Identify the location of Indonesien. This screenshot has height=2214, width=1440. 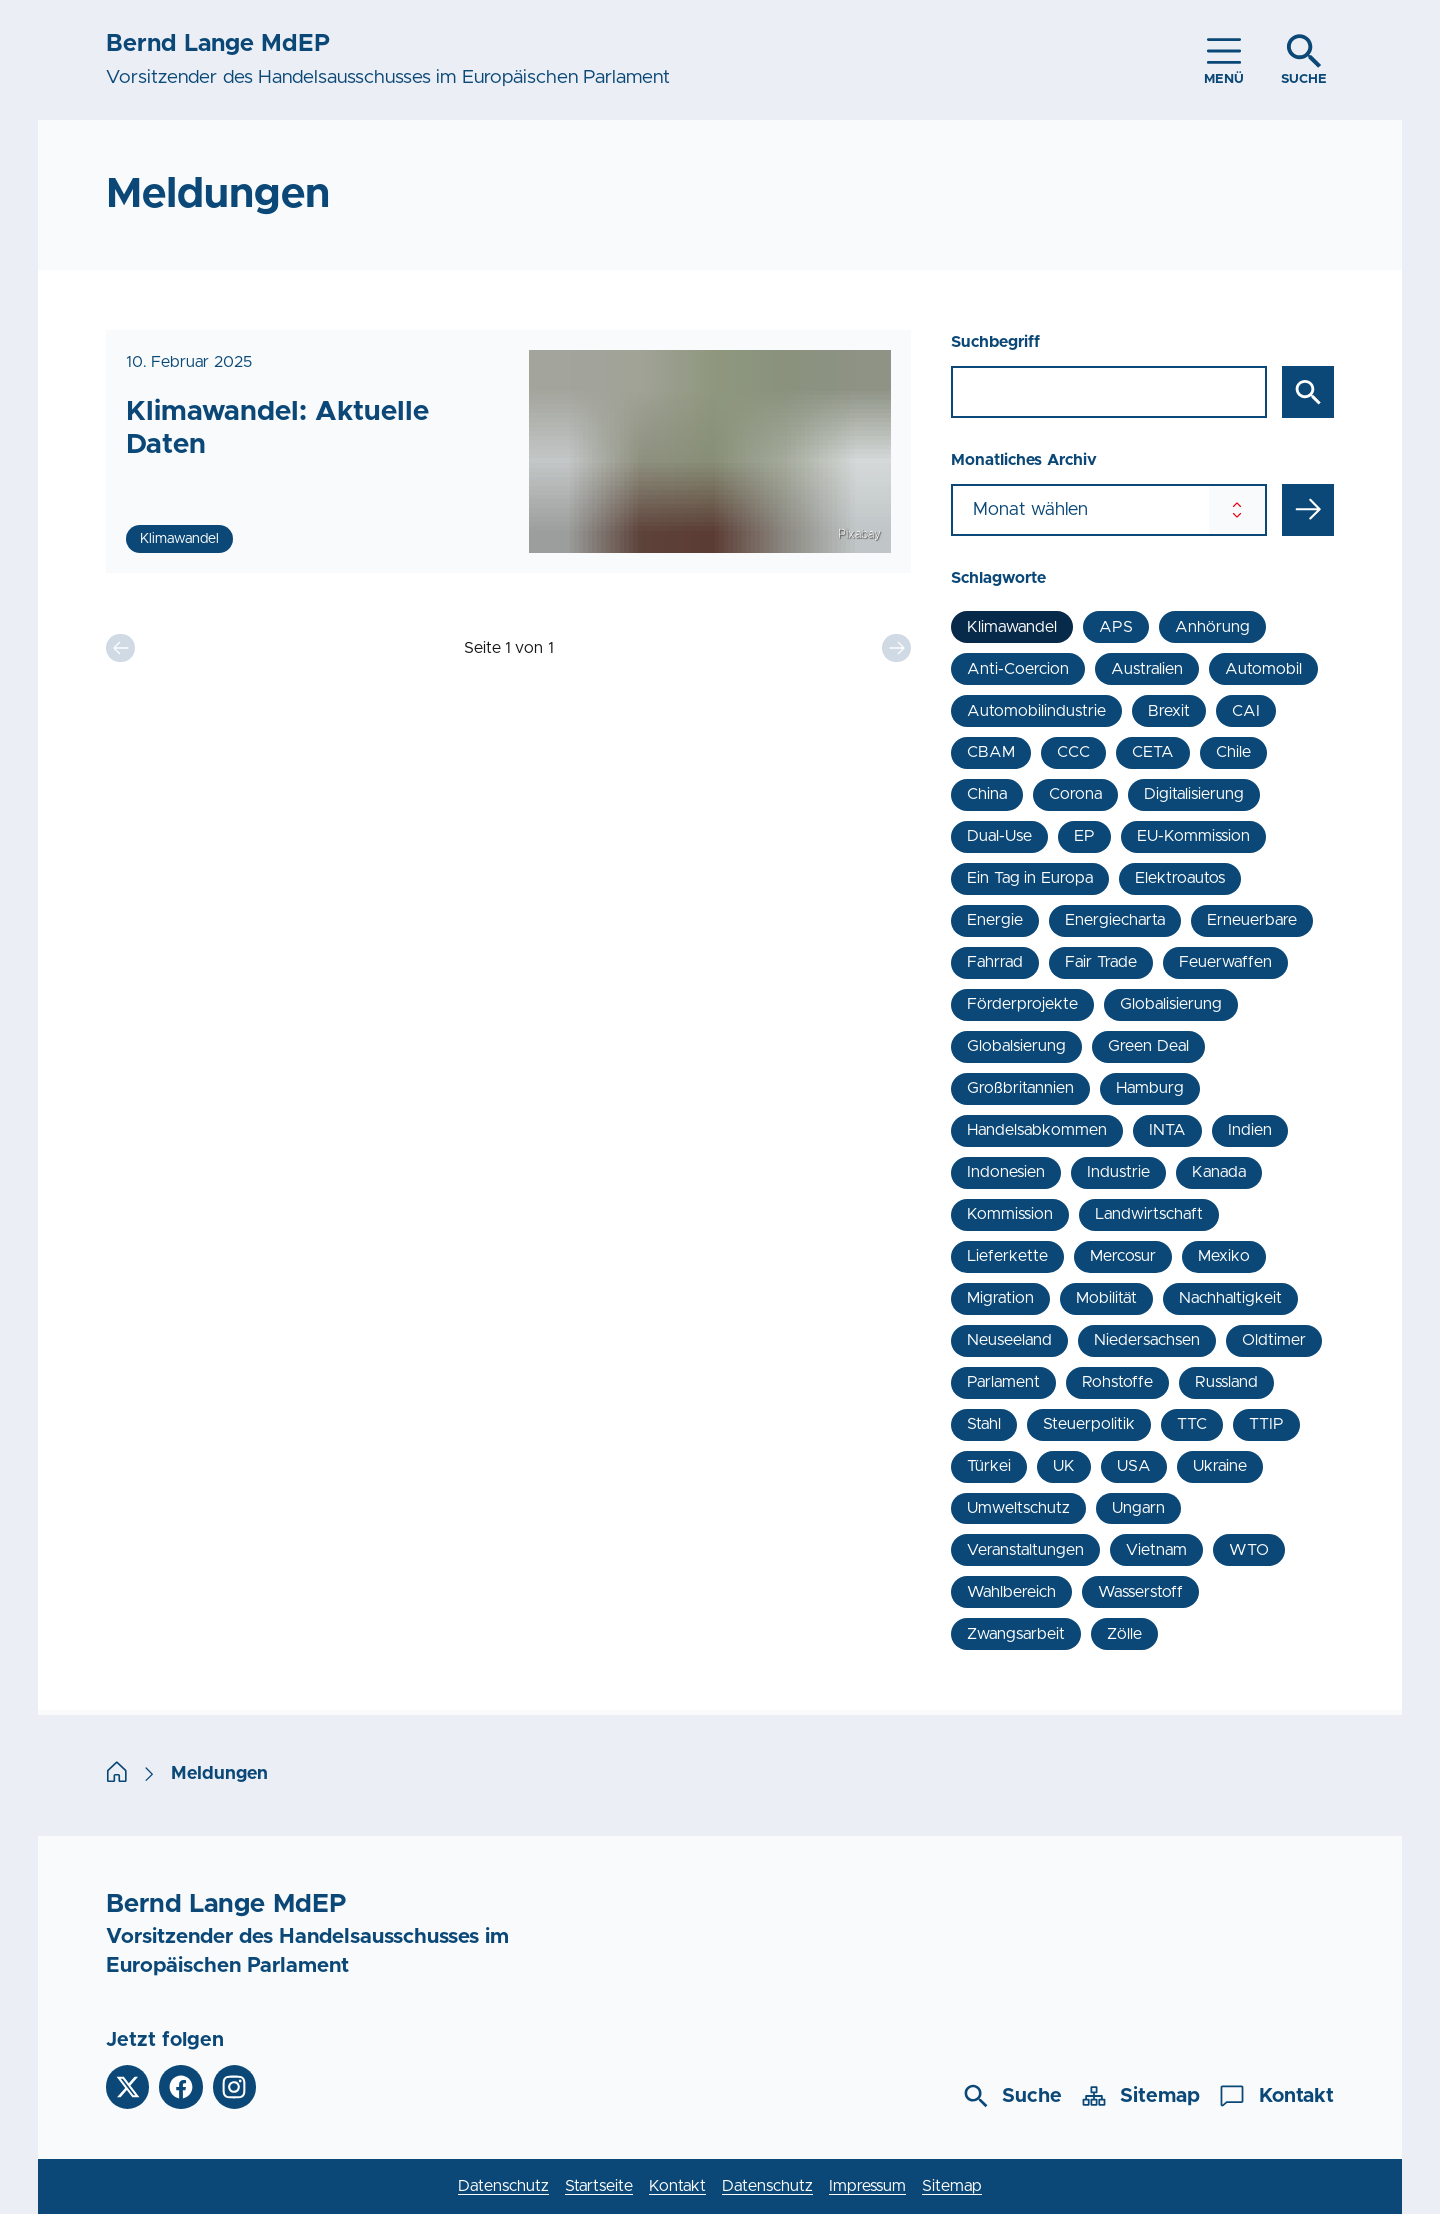
(1006, 1172).